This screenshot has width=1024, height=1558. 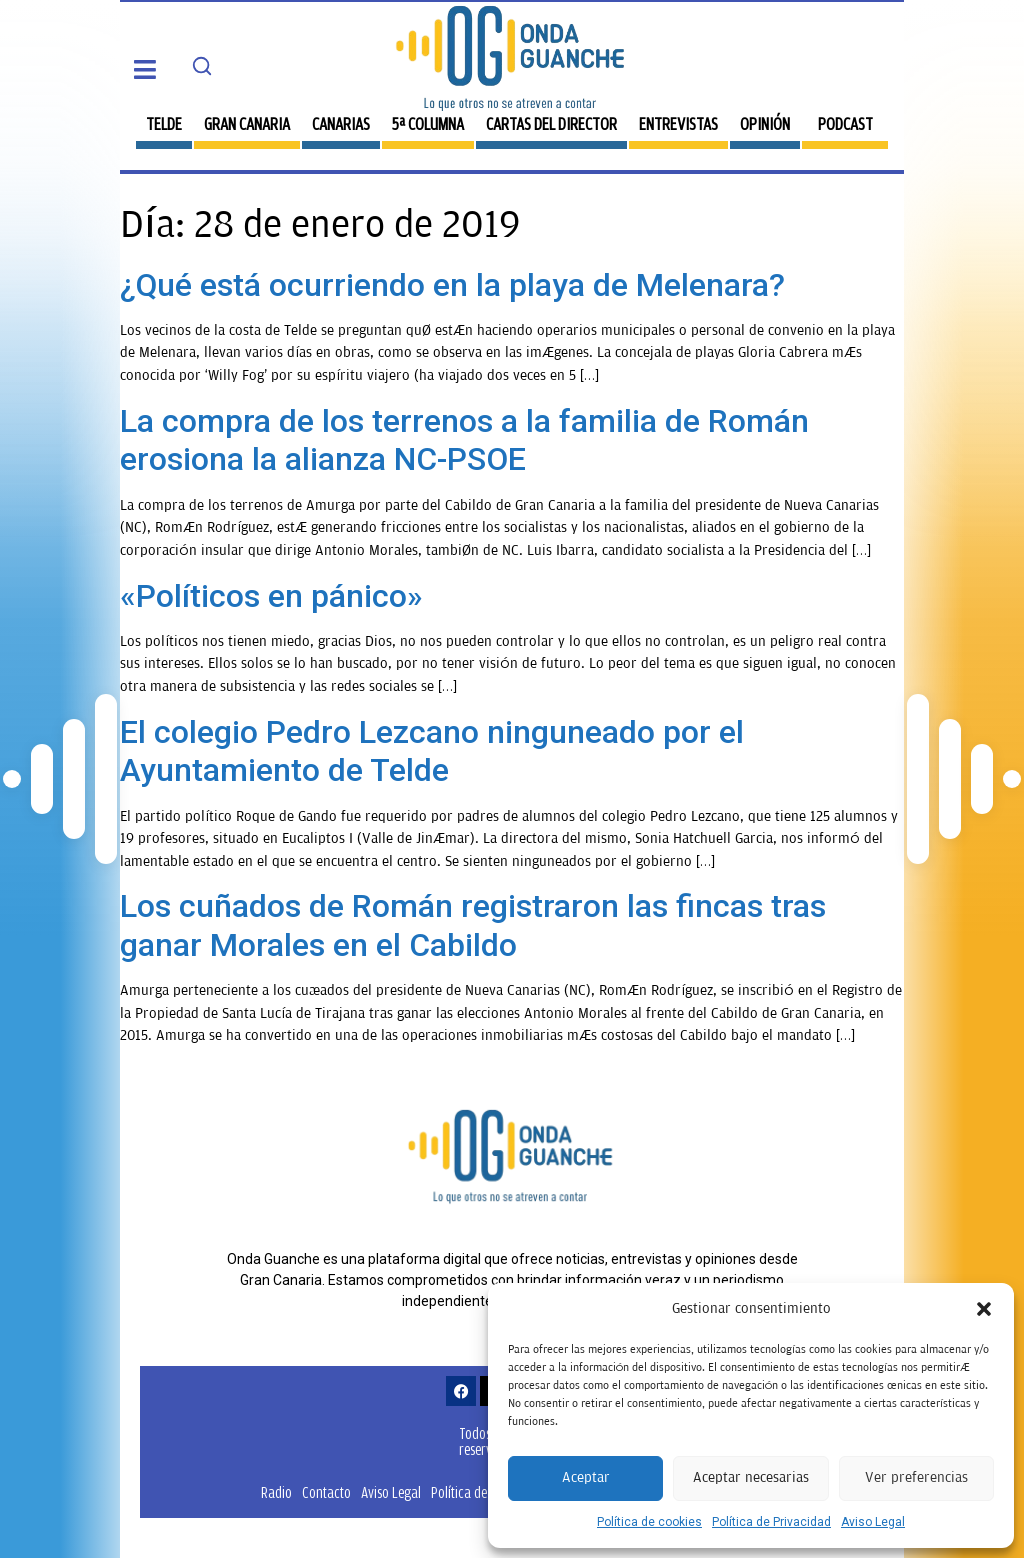 What do you see at coordinates (916, 1477) in the screenshot?
I see `Ver preferencias` at bounding box center [916, 1477].